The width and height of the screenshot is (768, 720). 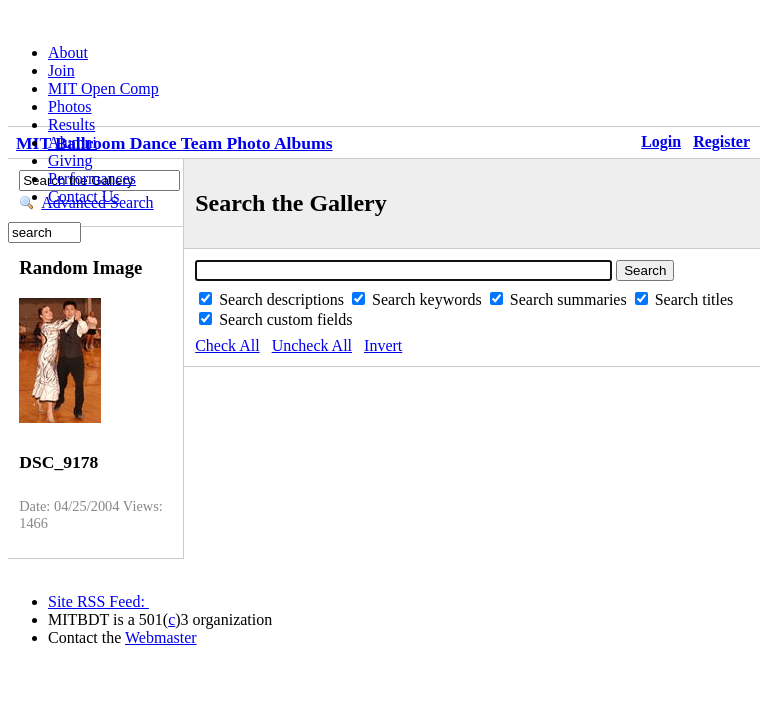 I want to click on Check All, so click(x=227, y=345).